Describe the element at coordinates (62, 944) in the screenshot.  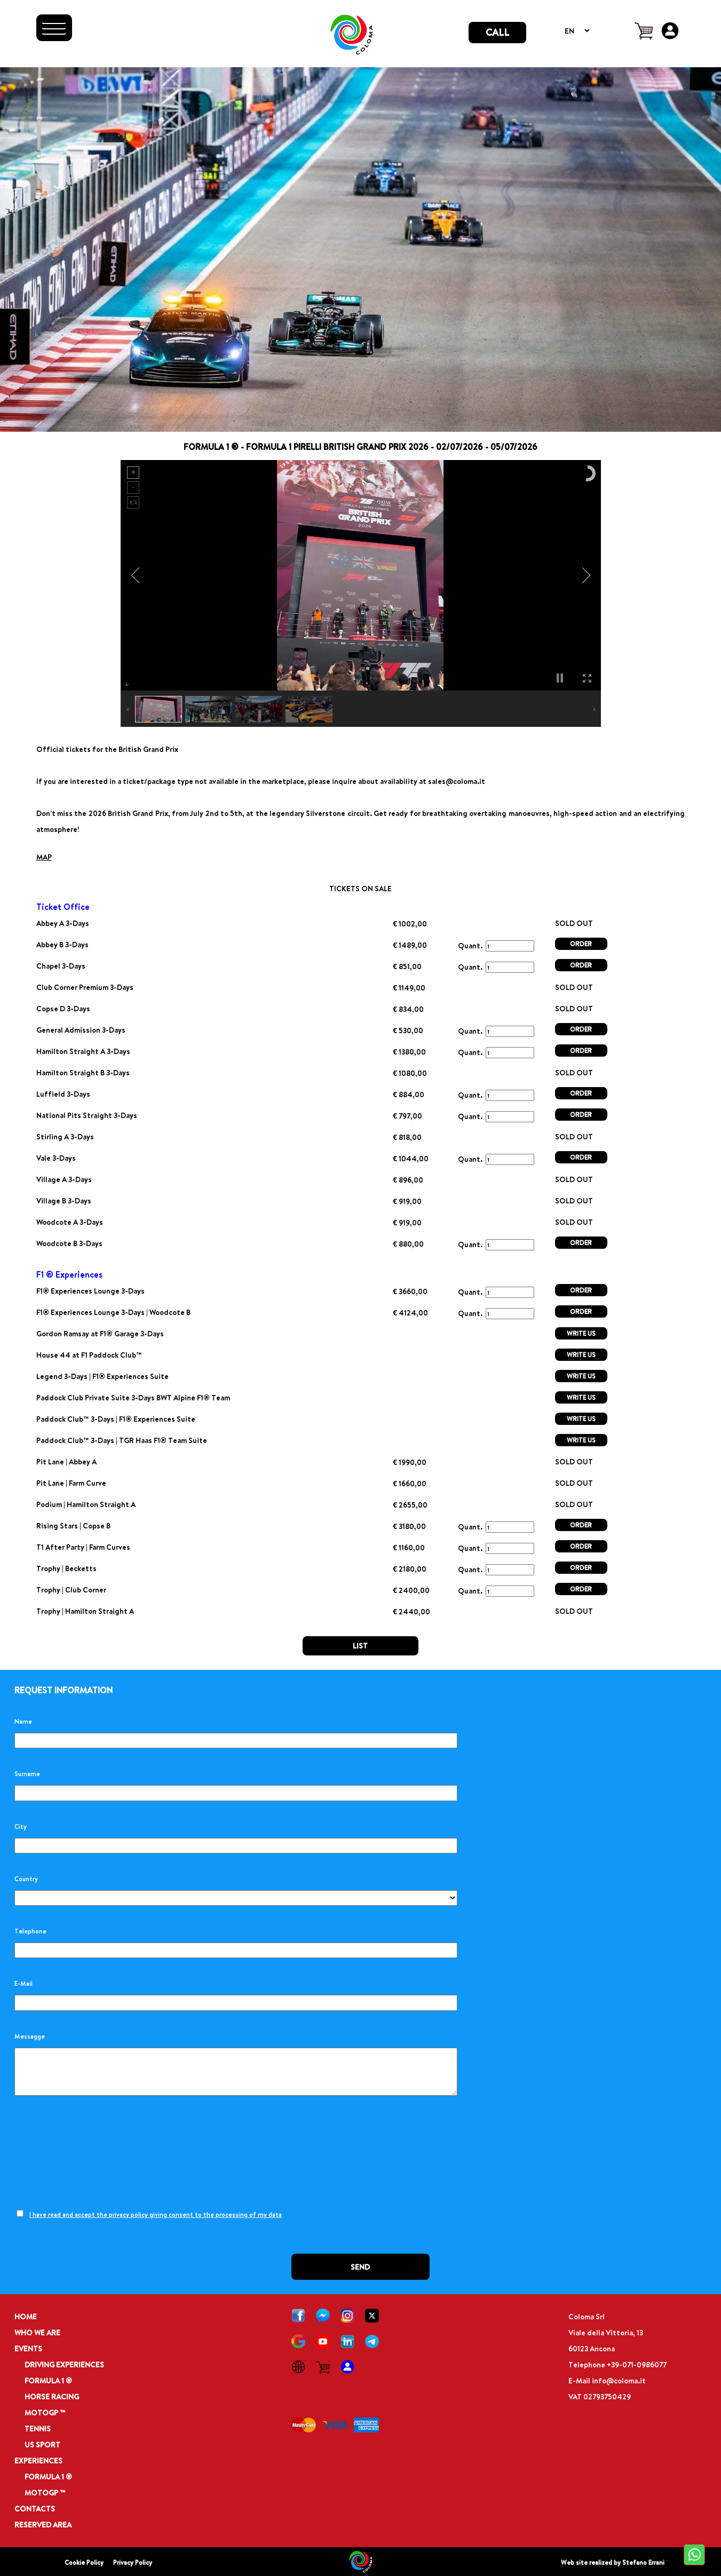
I see `Abbey B 3-Days` at that location.